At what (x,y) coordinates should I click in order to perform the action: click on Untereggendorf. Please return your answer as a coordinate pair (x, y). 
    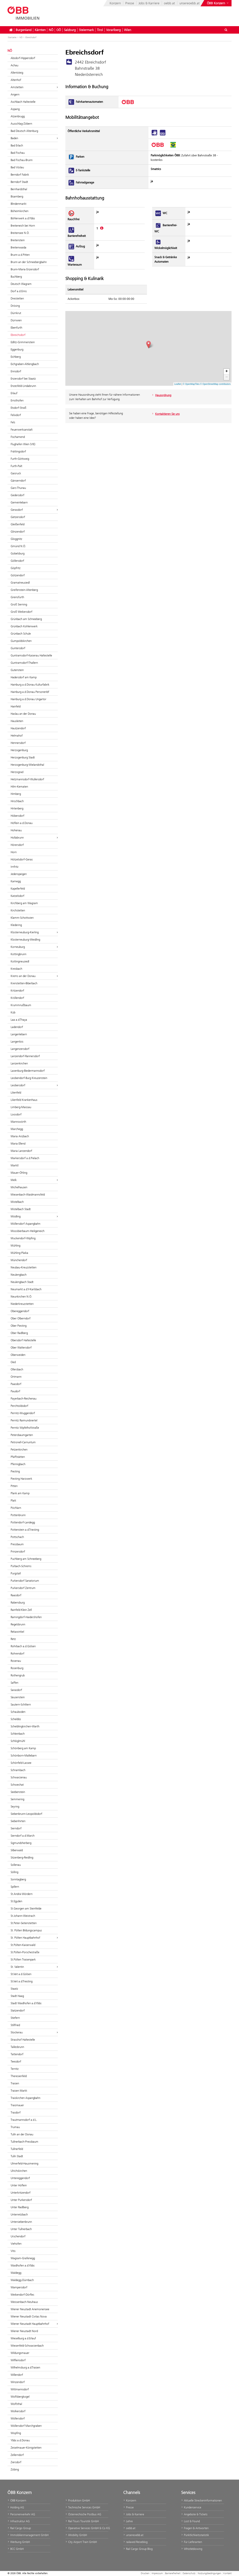
    Looking at the image, I should click on (20, 2178).